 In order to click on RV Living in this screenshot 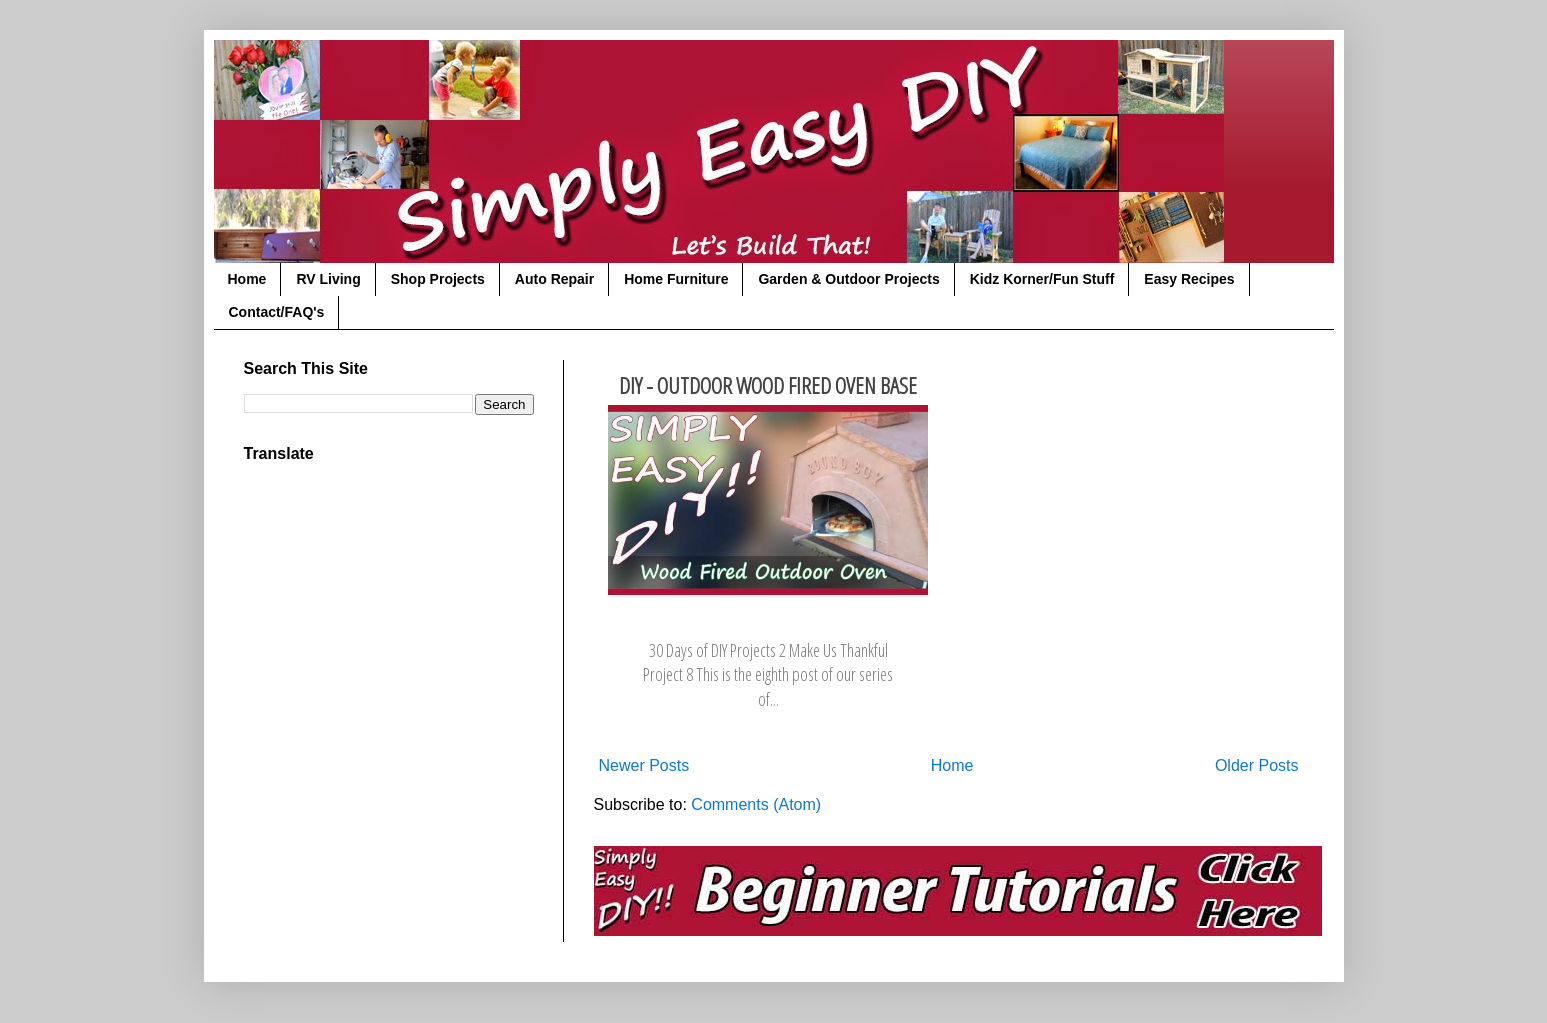, I will do `click(328, 279)`.